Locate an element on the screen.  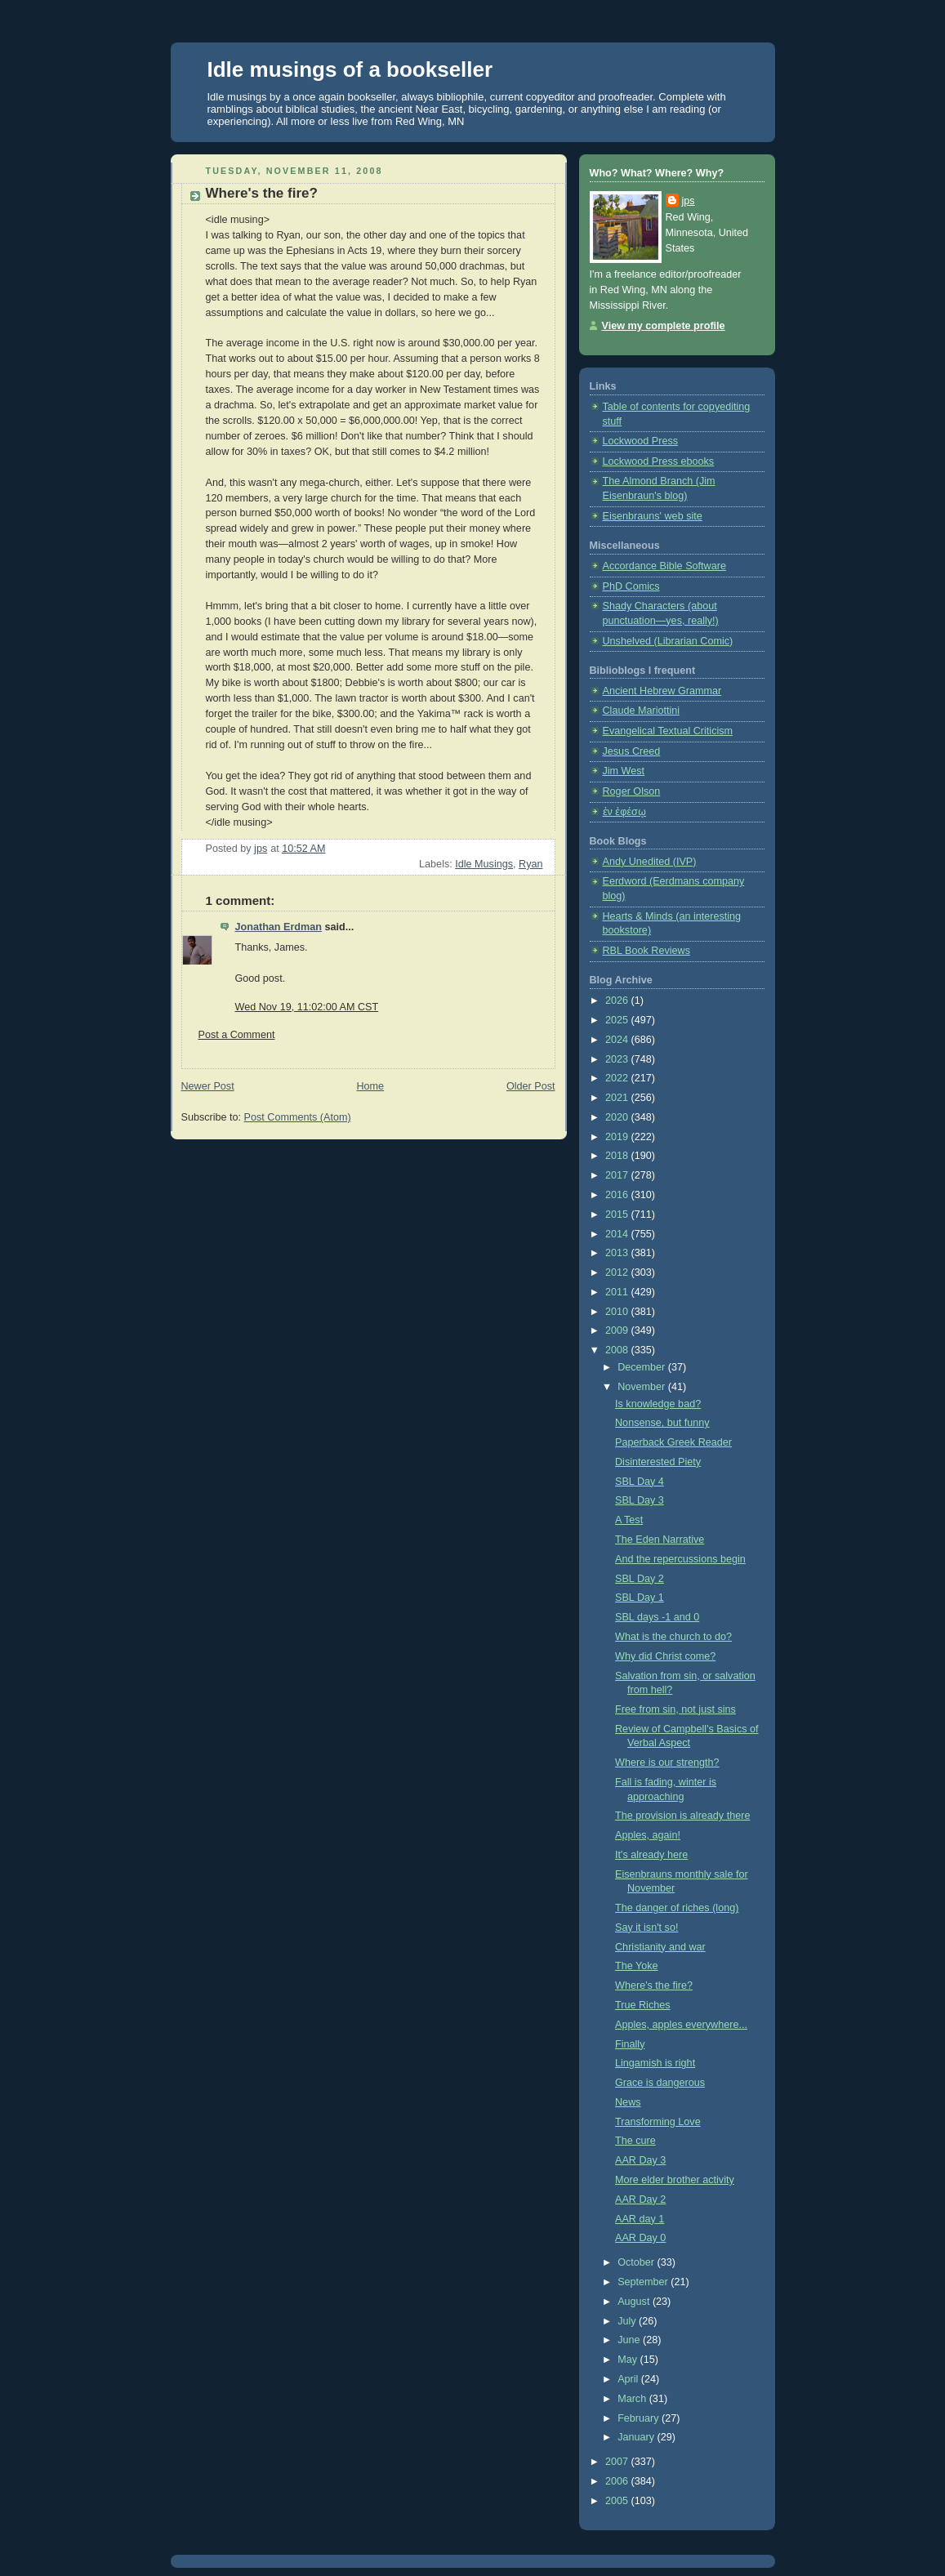
Unshelved (Librarian Comic) is located at coordinates (668, 641).